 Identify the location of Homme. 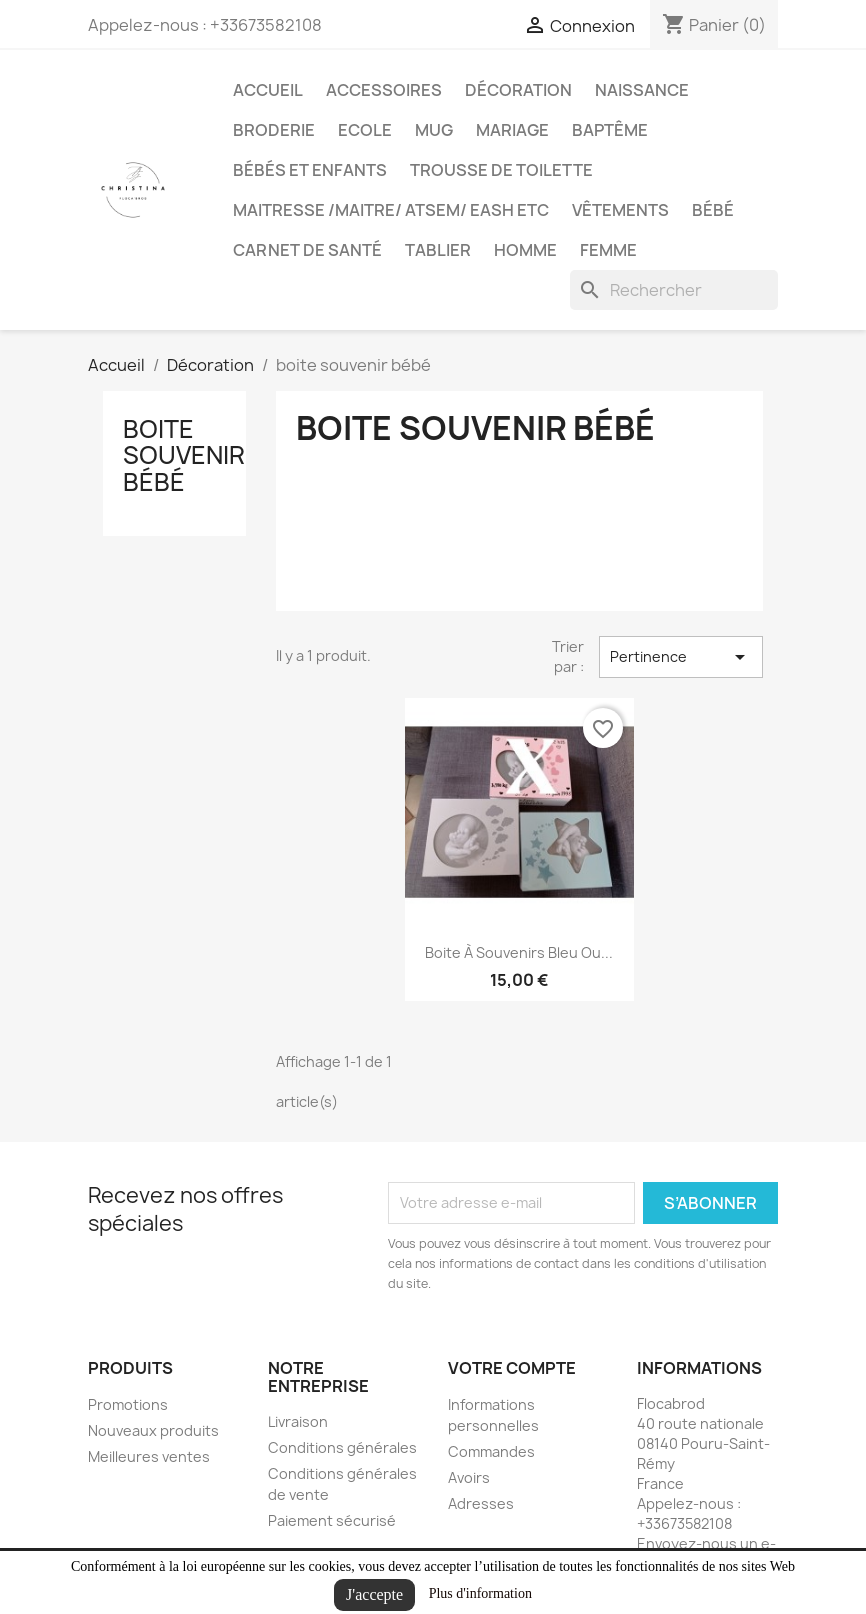
(525, 250).